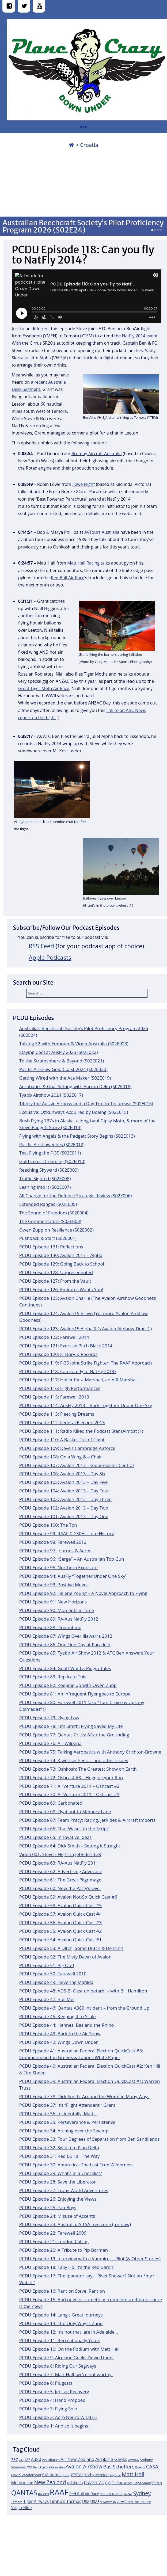  I want to click on PCDU Episode 108: On a Wing & a Chair, so click(60, 1457).